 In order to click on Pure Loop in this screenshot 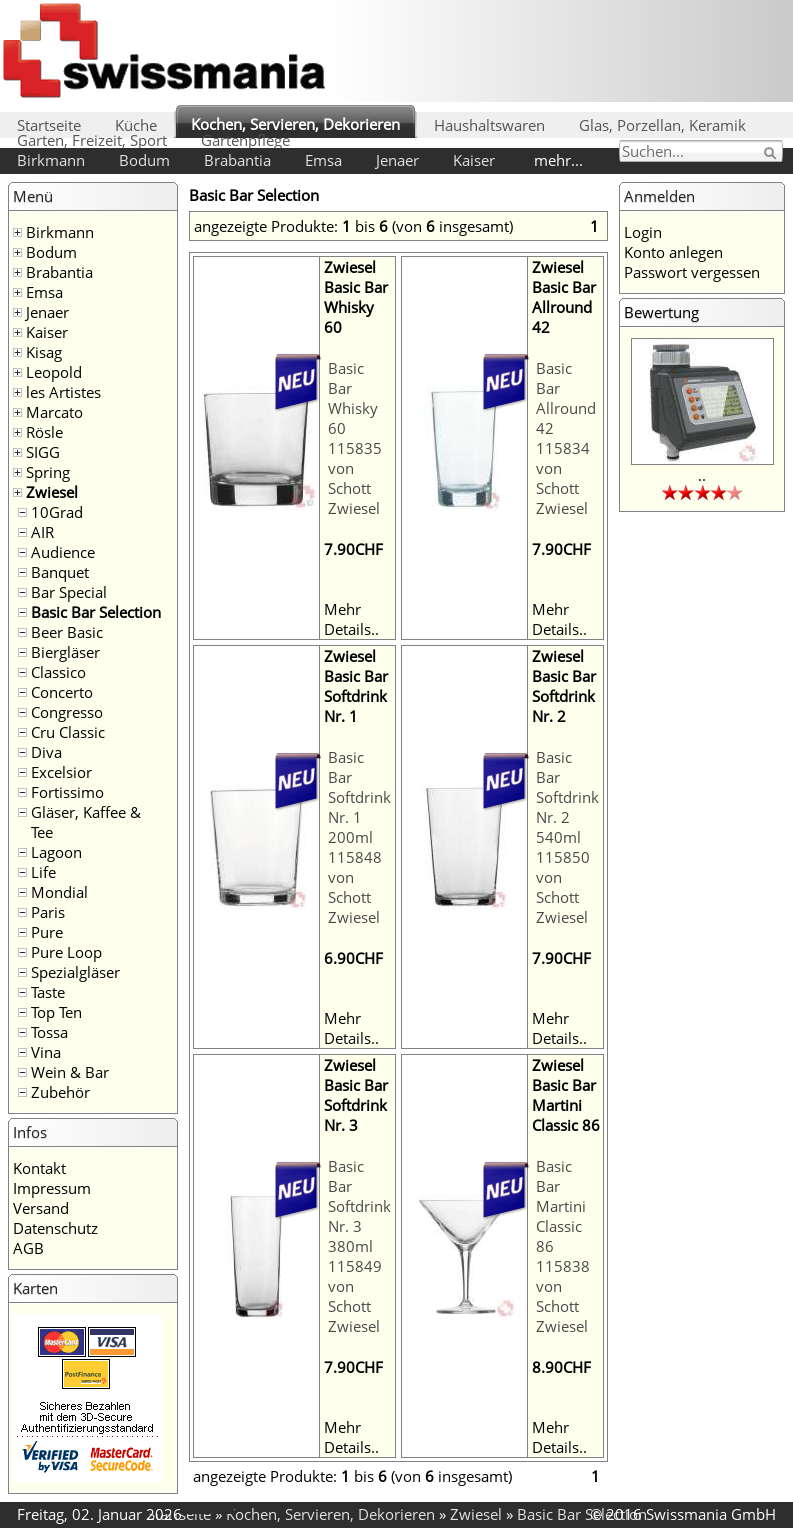, I will do `click(66, 952)`.